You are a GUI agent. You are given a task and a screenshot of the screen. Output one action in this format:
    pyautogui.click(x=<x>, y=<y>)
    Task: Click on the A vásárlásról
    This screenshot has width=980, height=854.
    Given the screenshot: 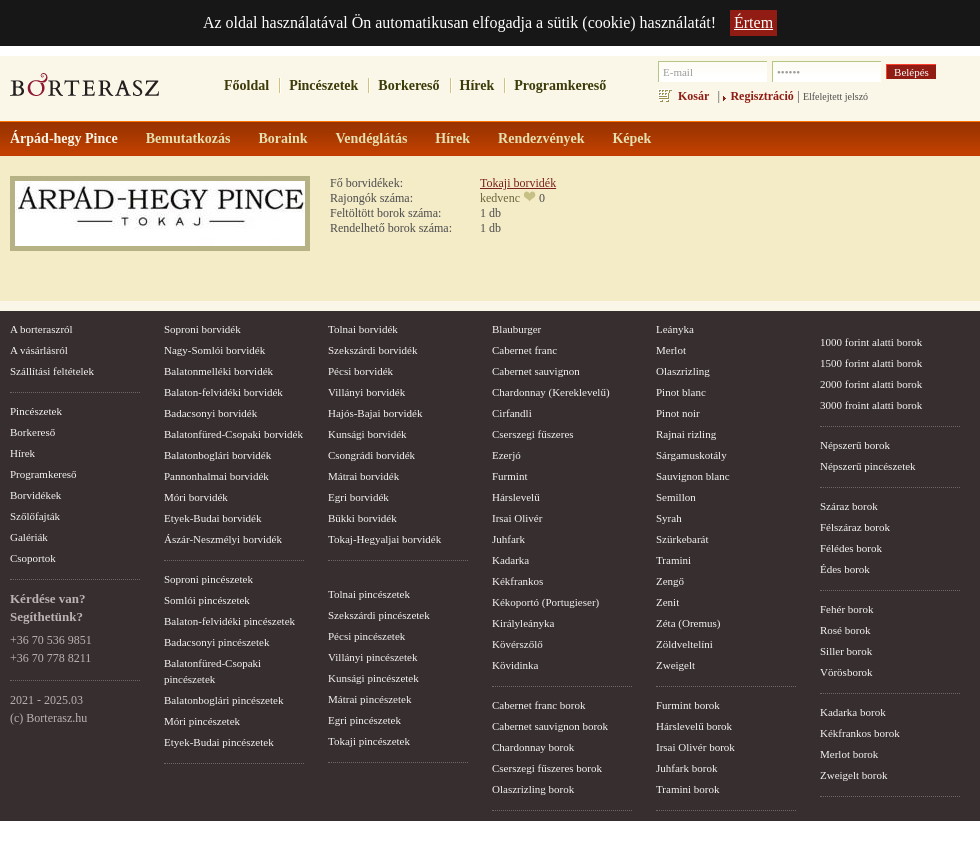 What is the action you would take?
    pyautogui.click(x=39, y=350)
    